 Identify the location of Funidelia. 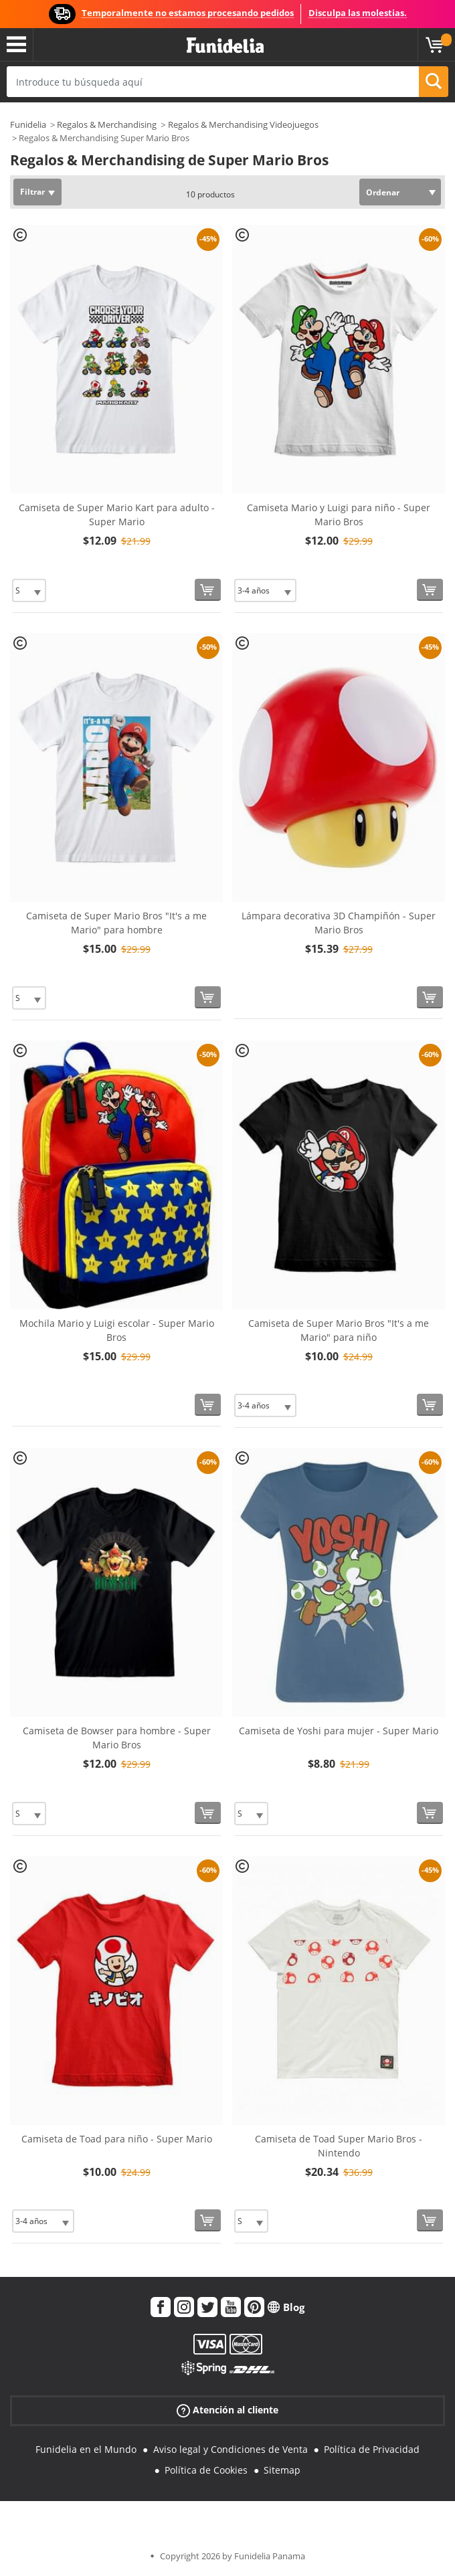
(28, 124).